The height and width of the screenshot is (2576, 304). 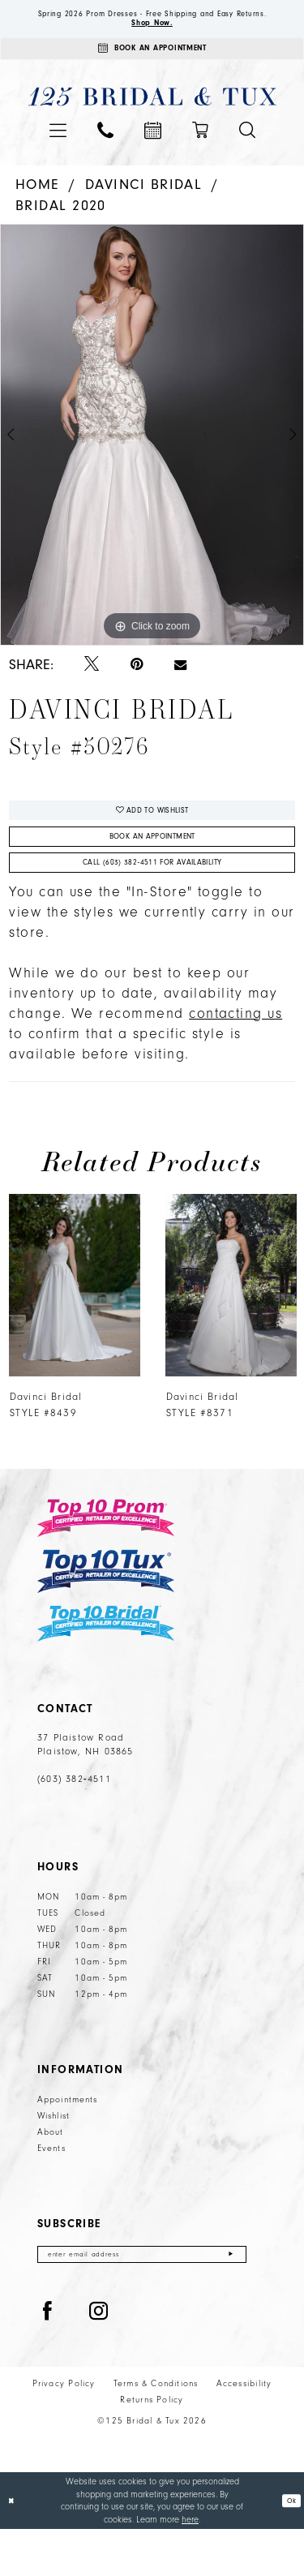 I want to click on Book An Appointment, so click(x=152, y=869).